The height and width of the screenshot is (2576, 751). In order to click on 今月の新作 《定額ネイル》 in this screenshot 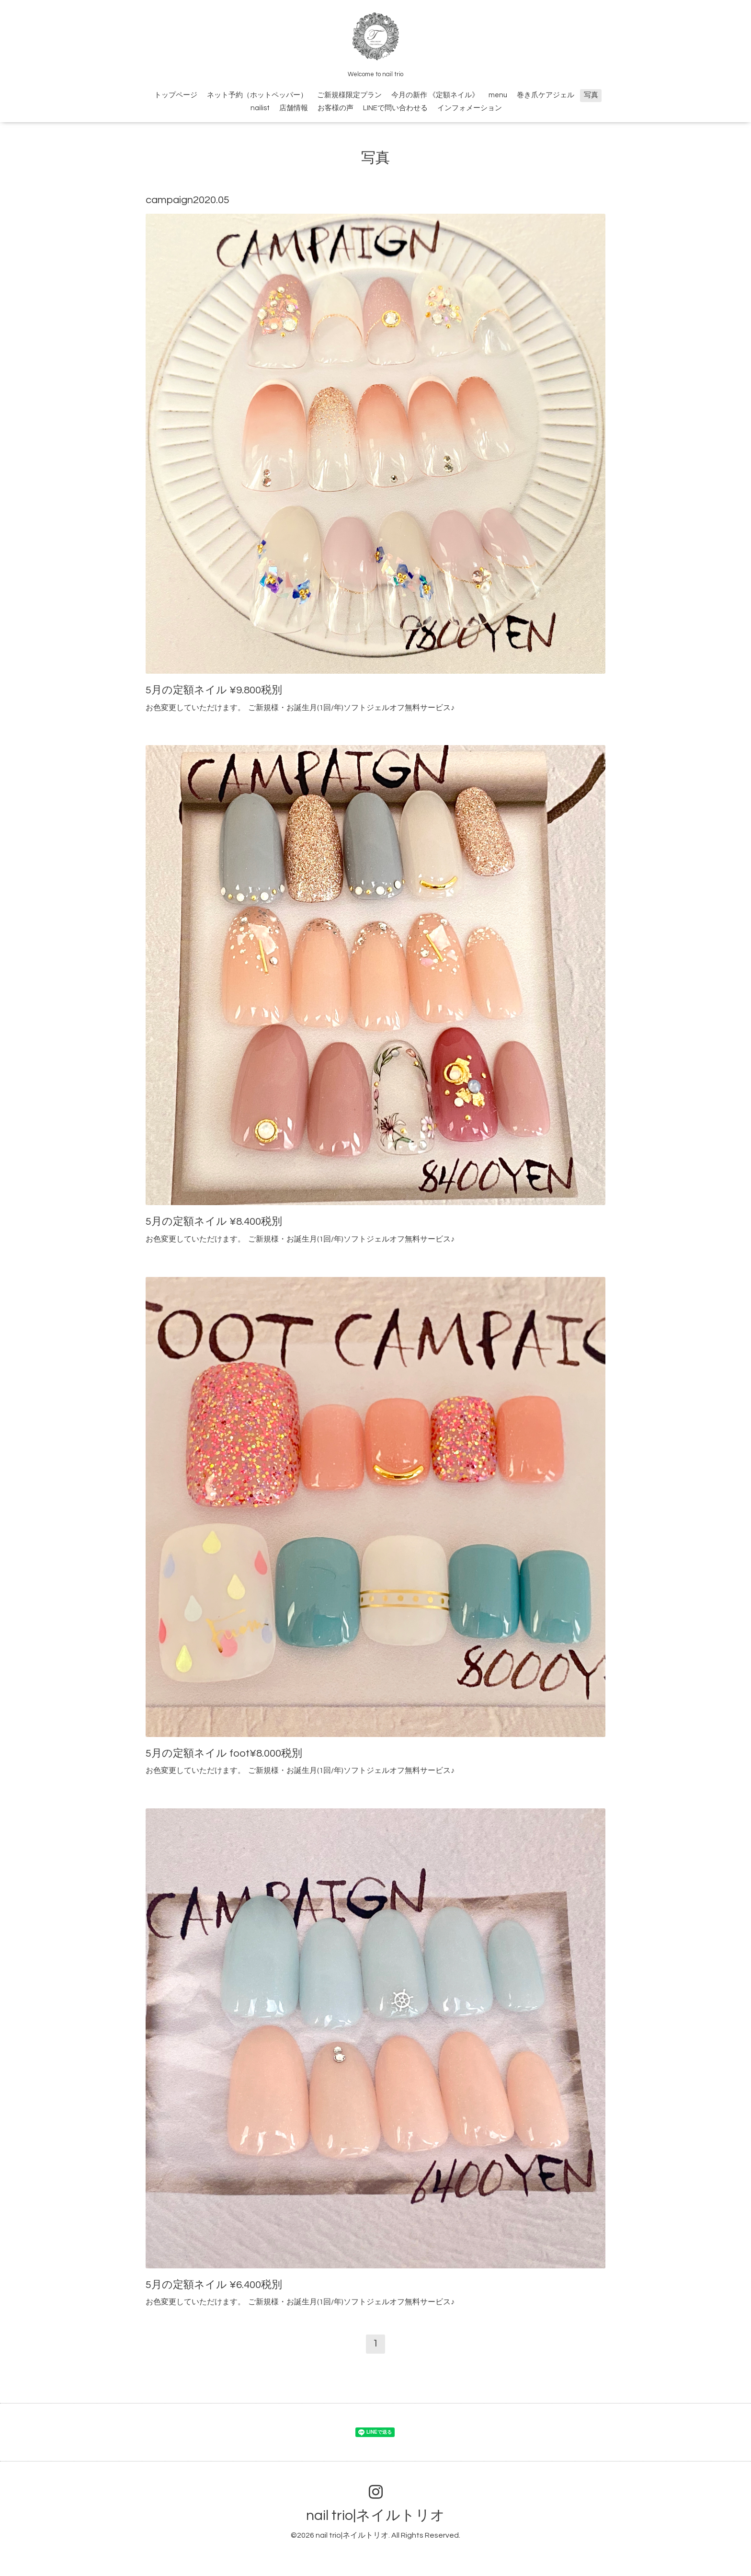, I will do `click(435, 95)`.